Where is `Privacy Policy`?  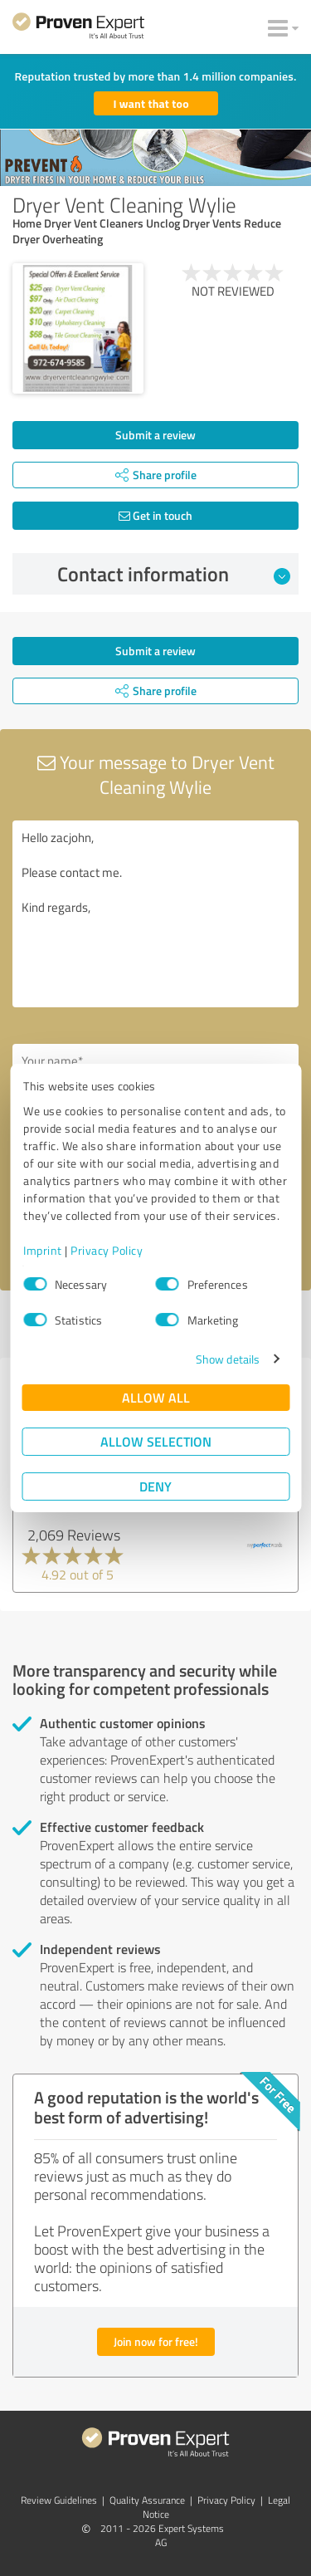 Privacy Policy is located at coordinates (106, 1250).